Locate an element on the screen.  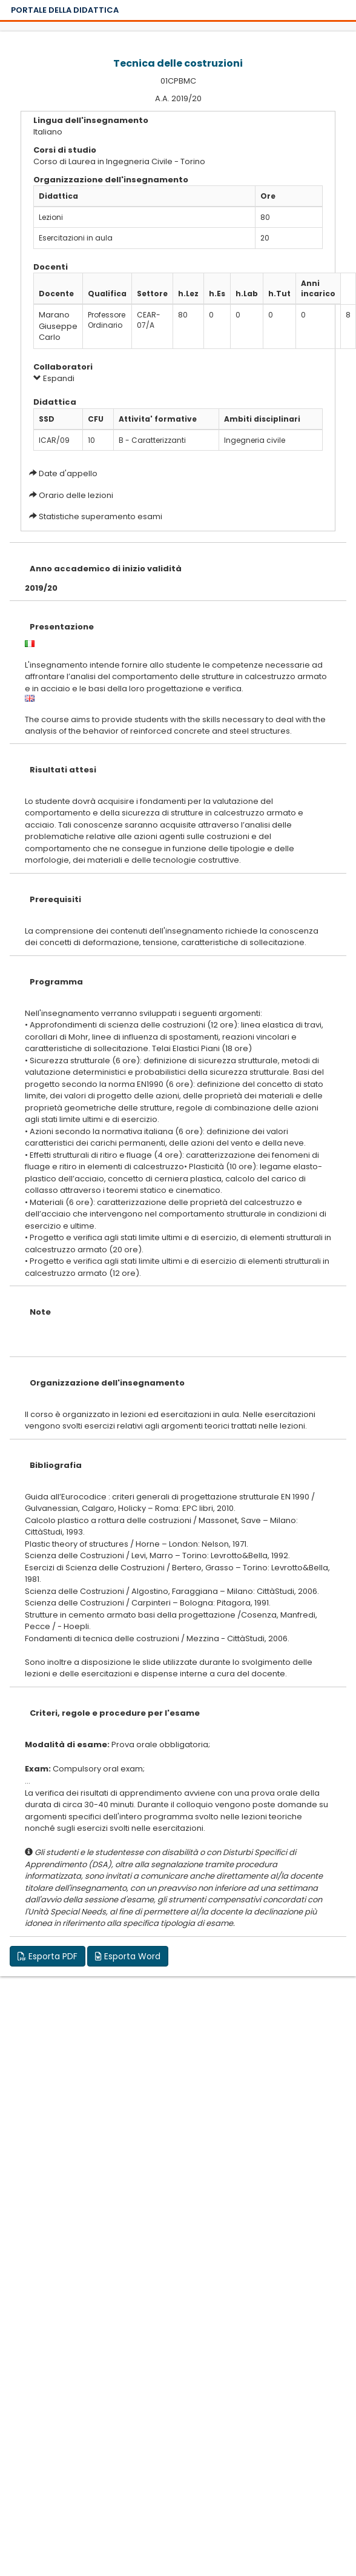
Statistiche superamento esami is located at coordinates (100, 516).